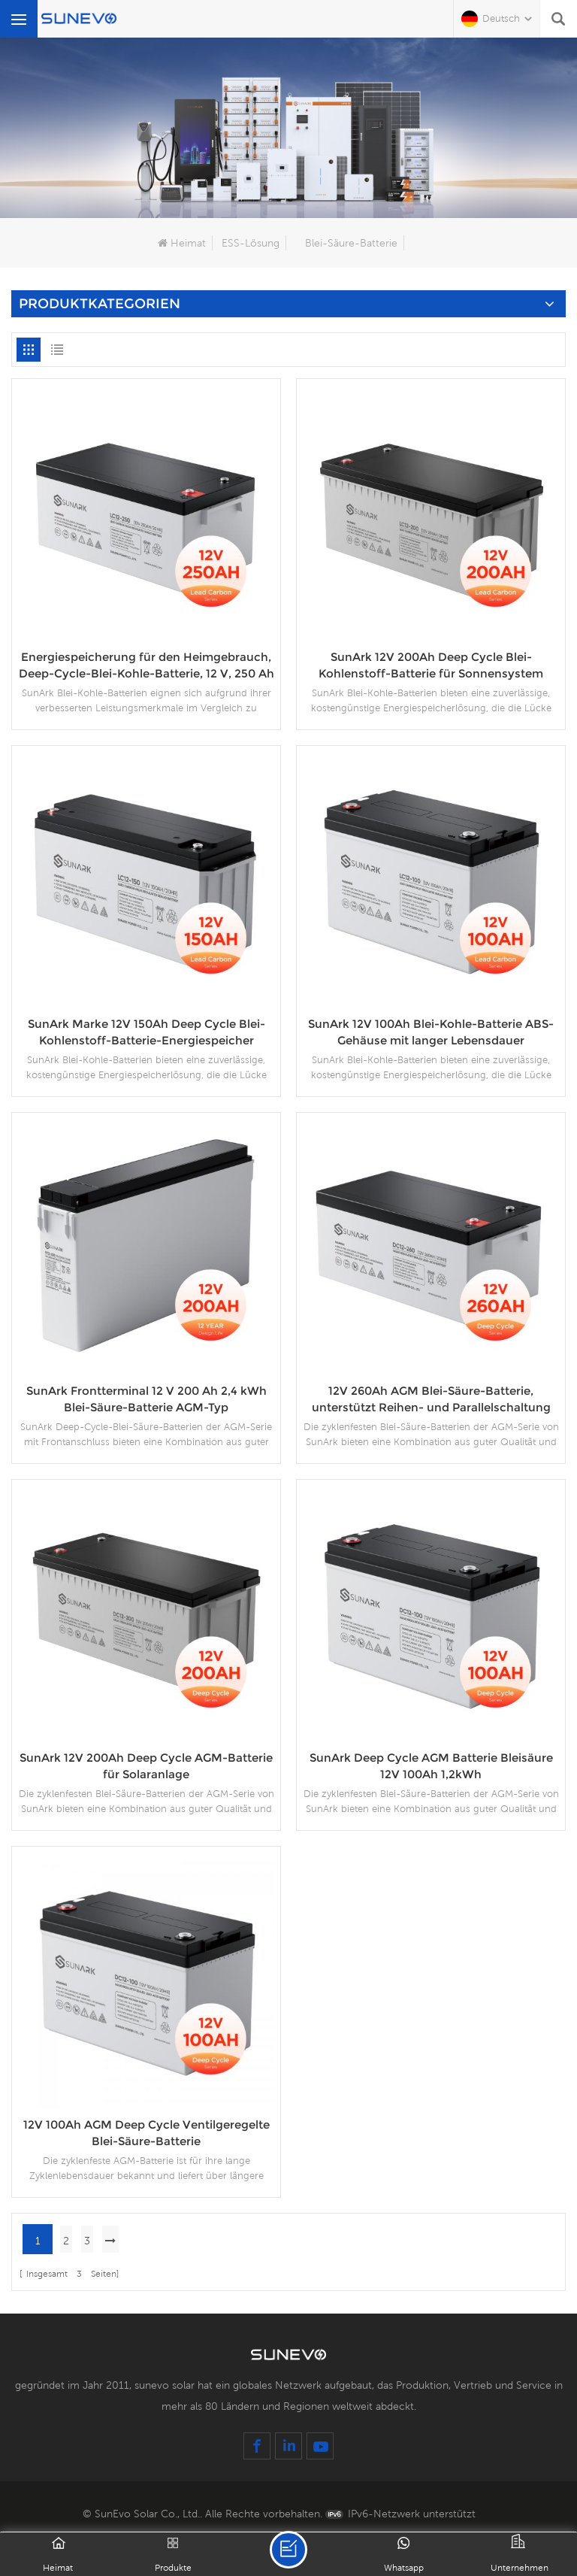 The width and height of the screenshot is (577, 2576). Describe the element at coordinates (250, 243) in the screenshot. I see `ESS-Lösung` at that location.